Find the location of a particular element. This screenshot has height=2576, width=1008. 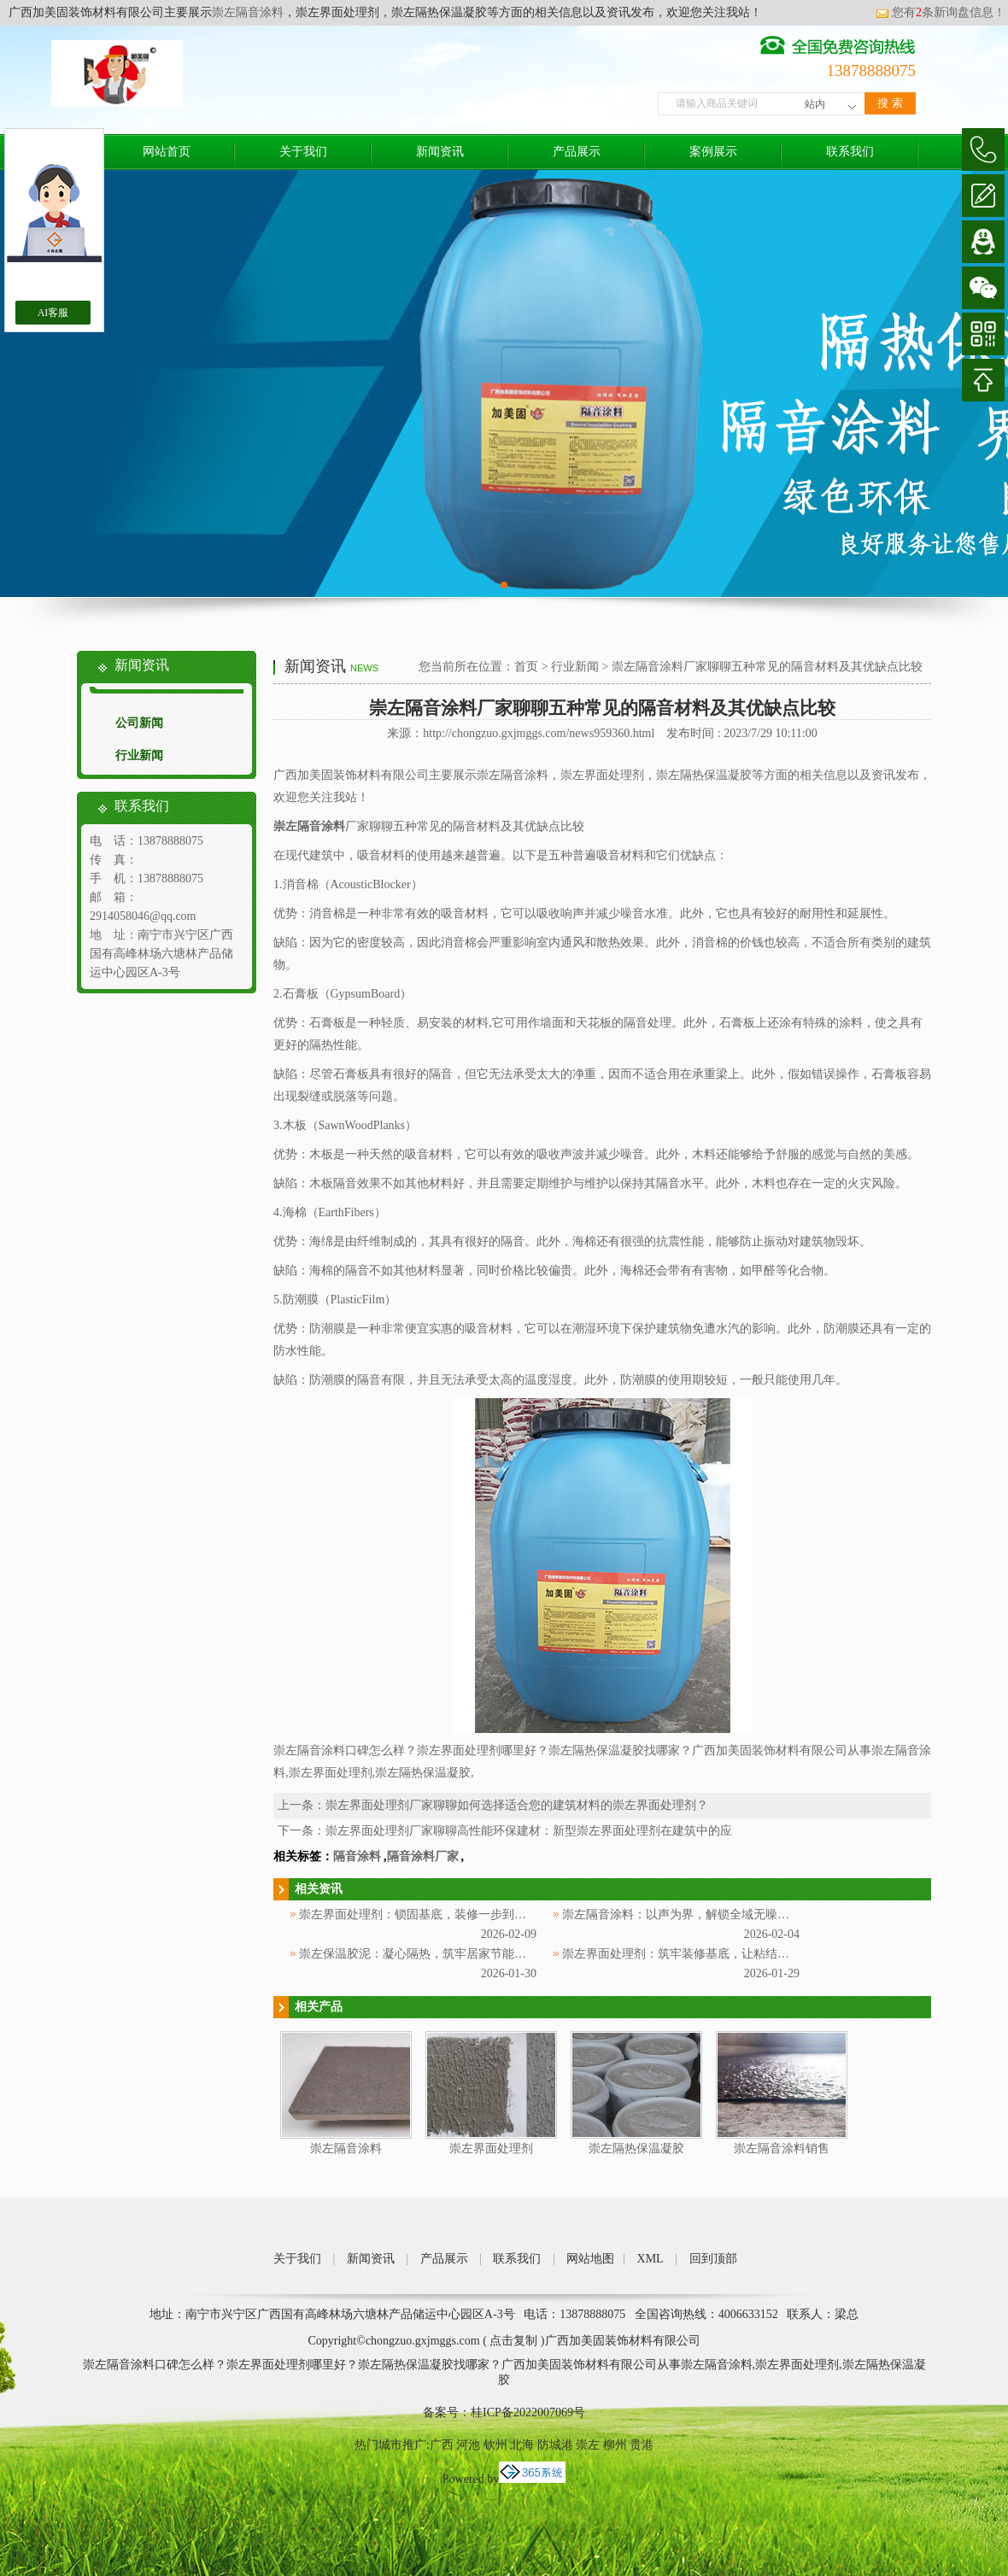

行业新闻 is located at coordinates (139, 755).